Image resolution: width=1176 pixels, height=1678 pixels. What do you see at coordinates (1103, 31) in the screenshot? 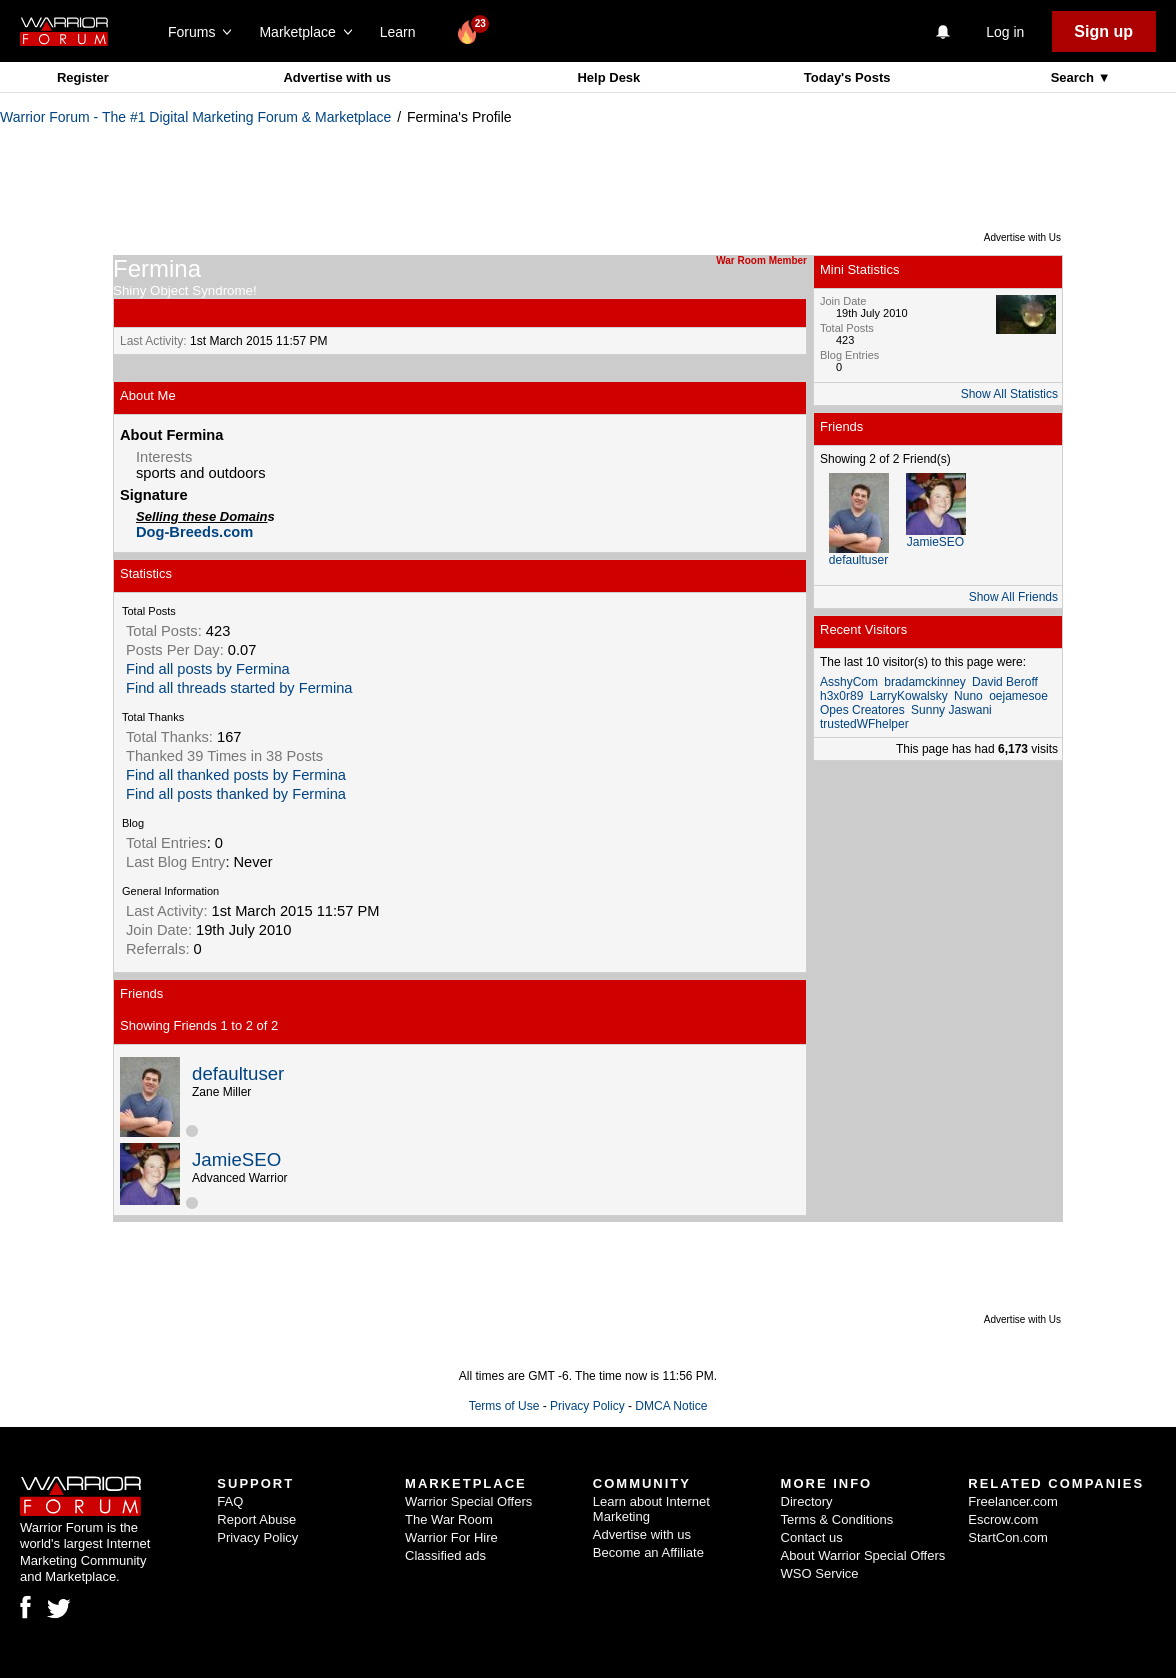
I see `Sign up` at bounding box center [1103, 31].